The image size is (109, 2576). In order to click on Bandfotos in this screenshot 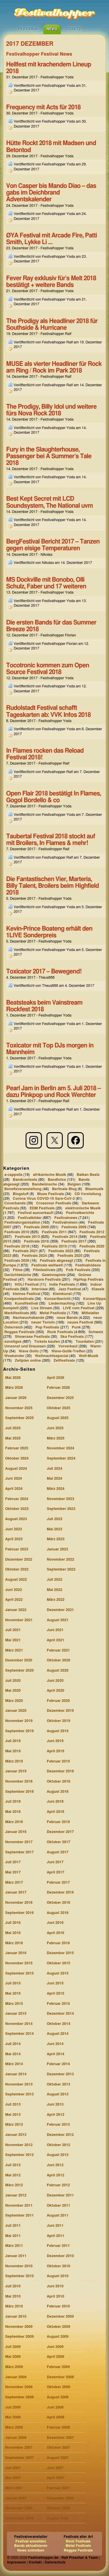, I will do `click(57, 1179)`.